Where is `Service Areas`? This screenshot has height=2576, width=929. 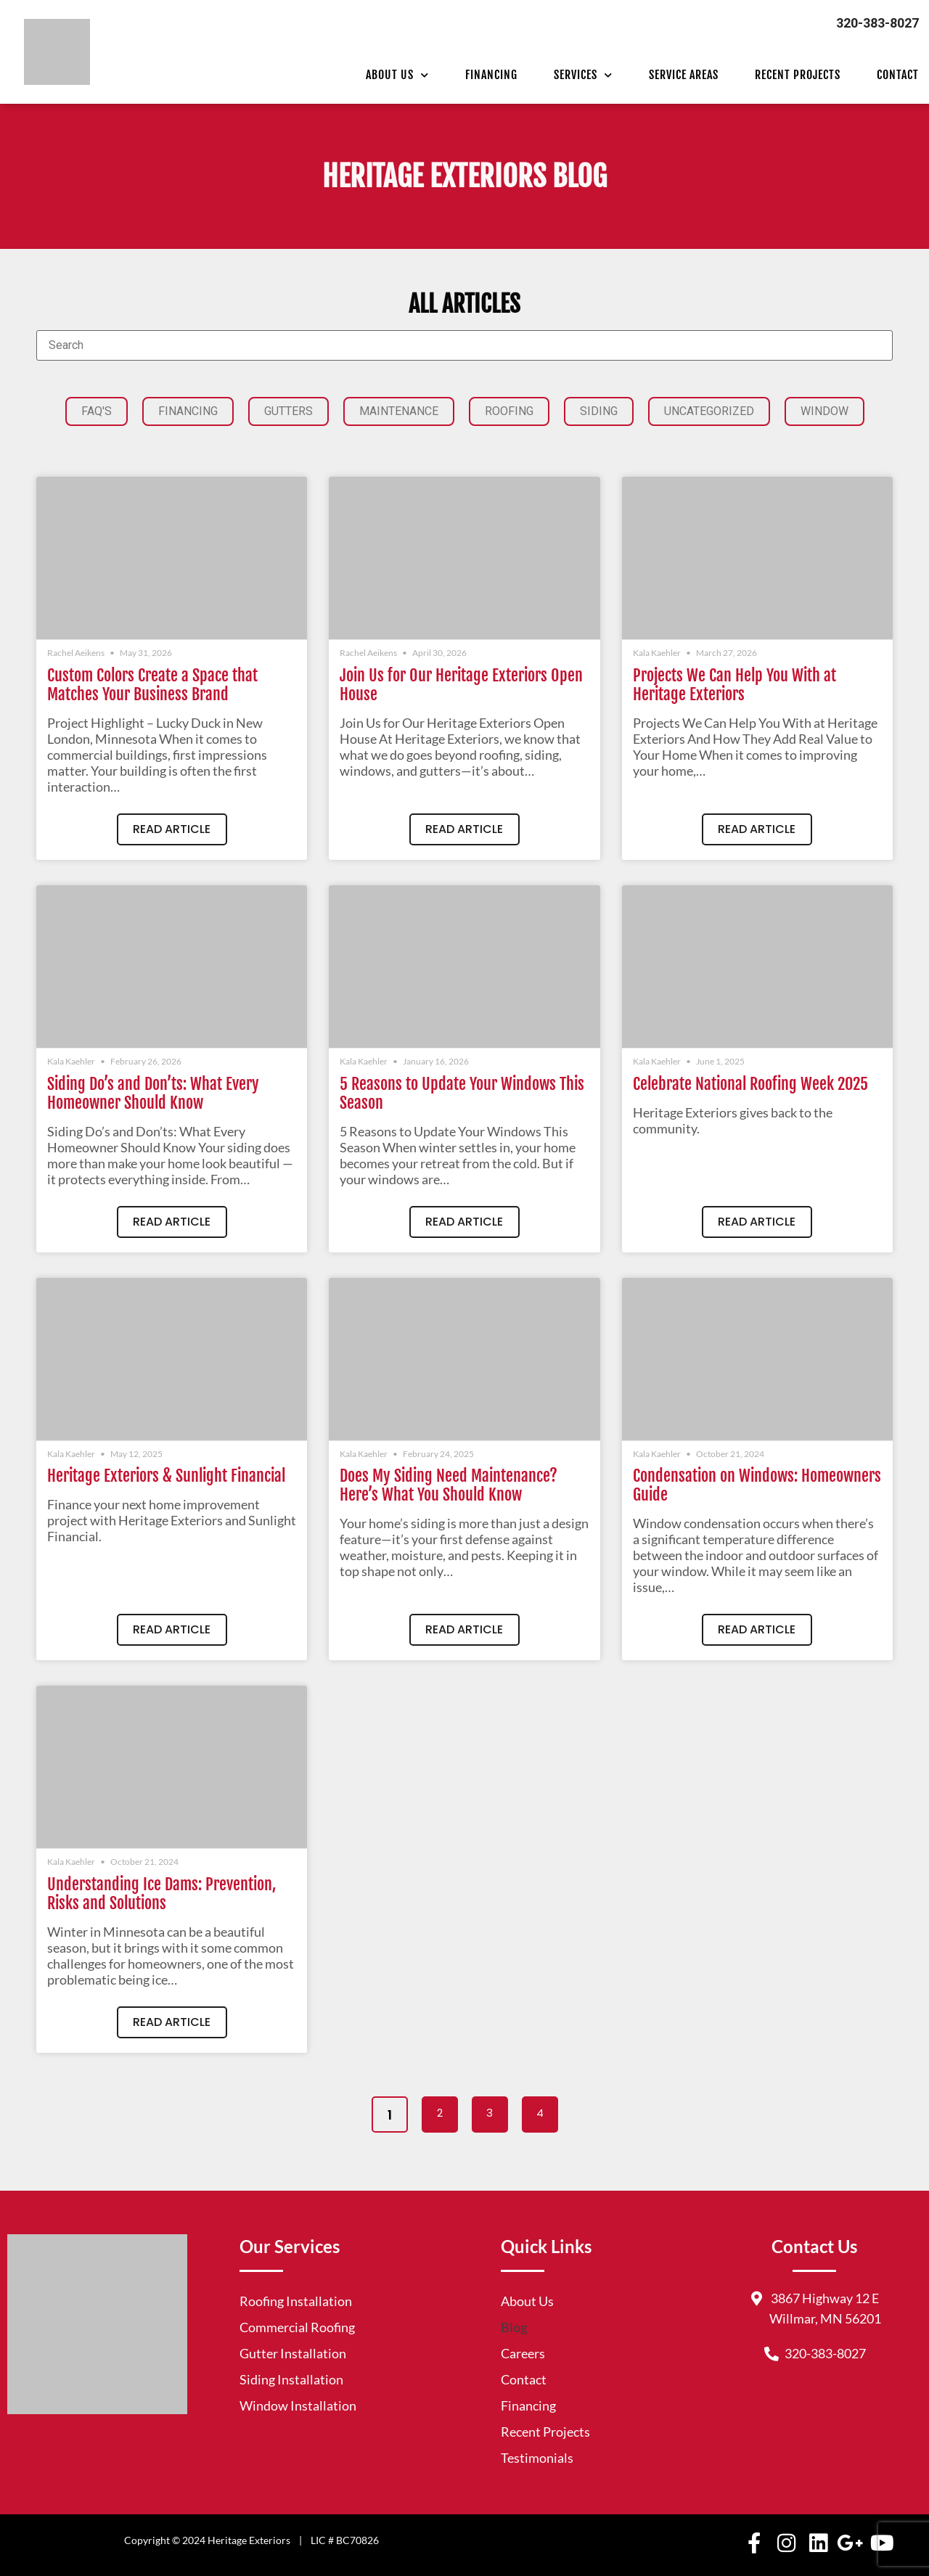 Service Areas is located at coordinates (684, 74).